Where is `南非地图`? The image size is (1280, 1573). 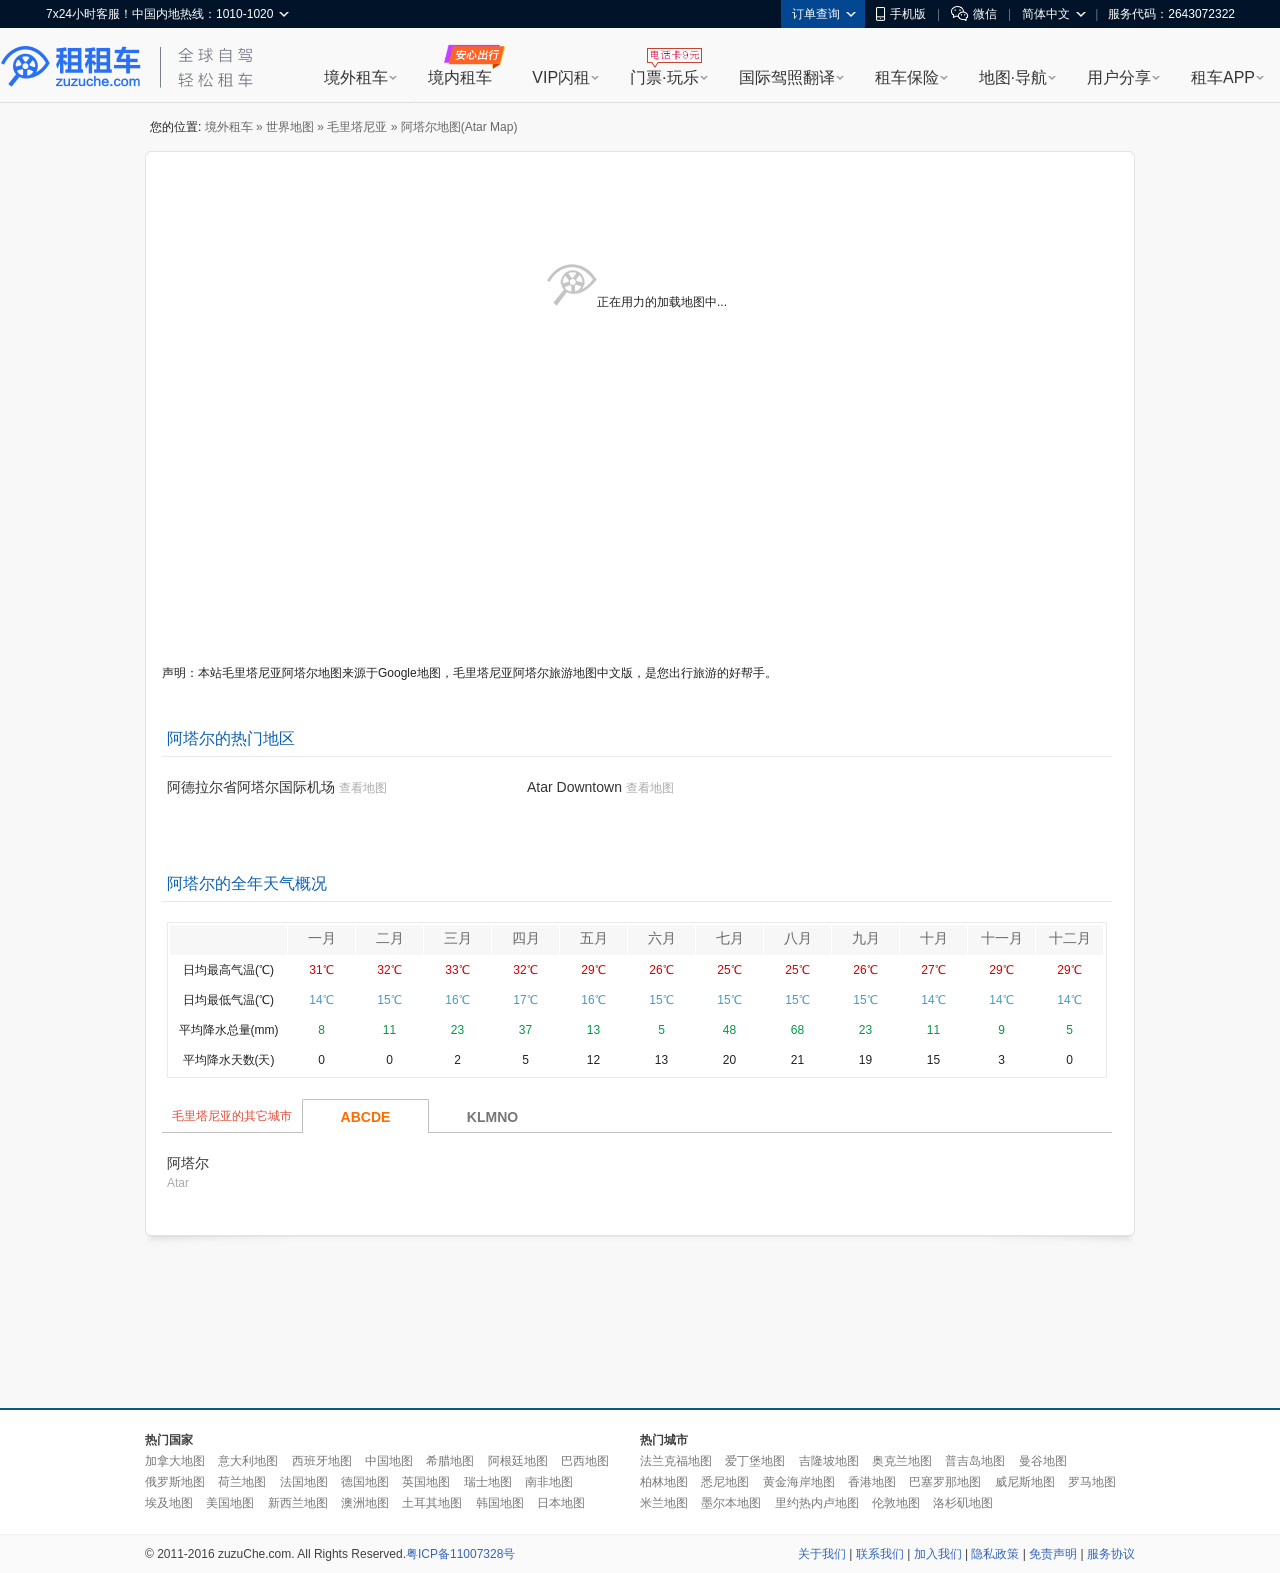 南非地图 is located at coordinates (549, 1482).